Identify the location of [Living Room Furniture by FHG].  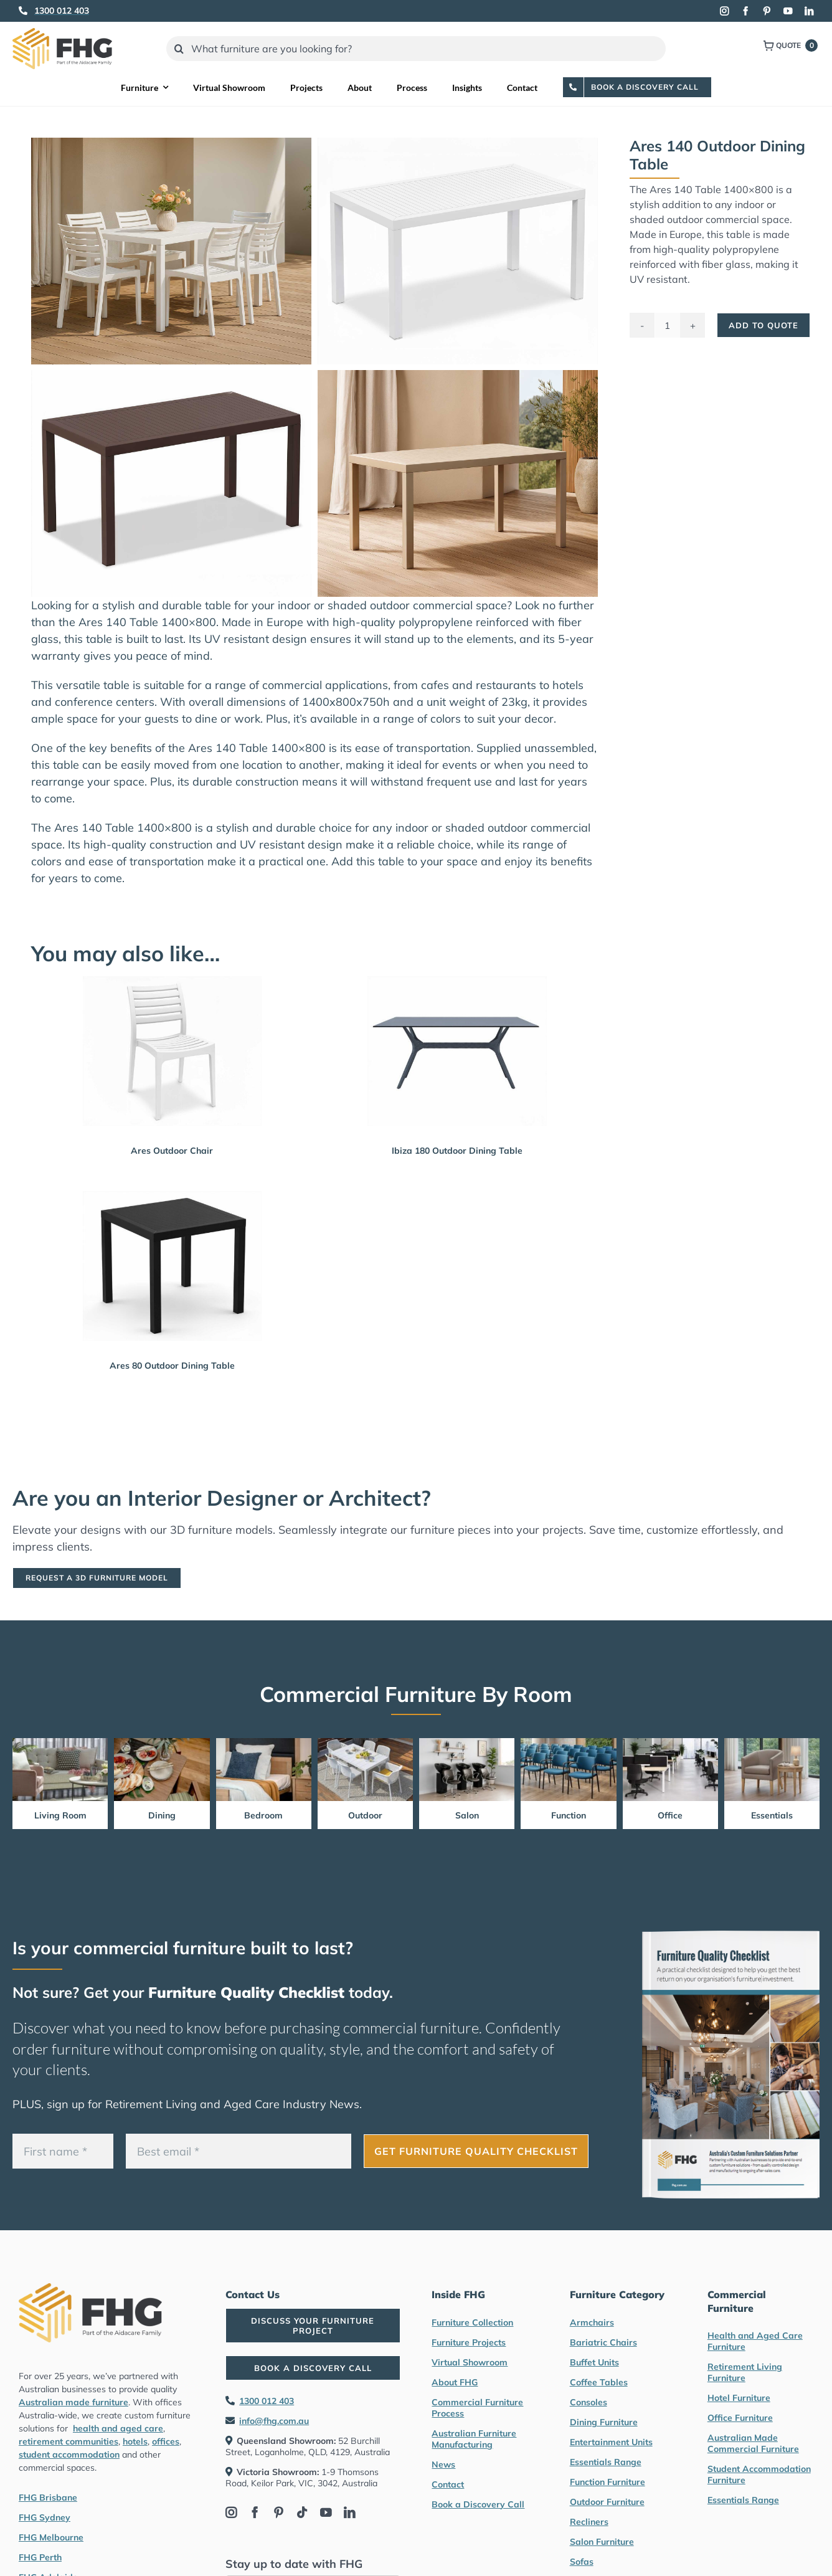
(60, 1743).